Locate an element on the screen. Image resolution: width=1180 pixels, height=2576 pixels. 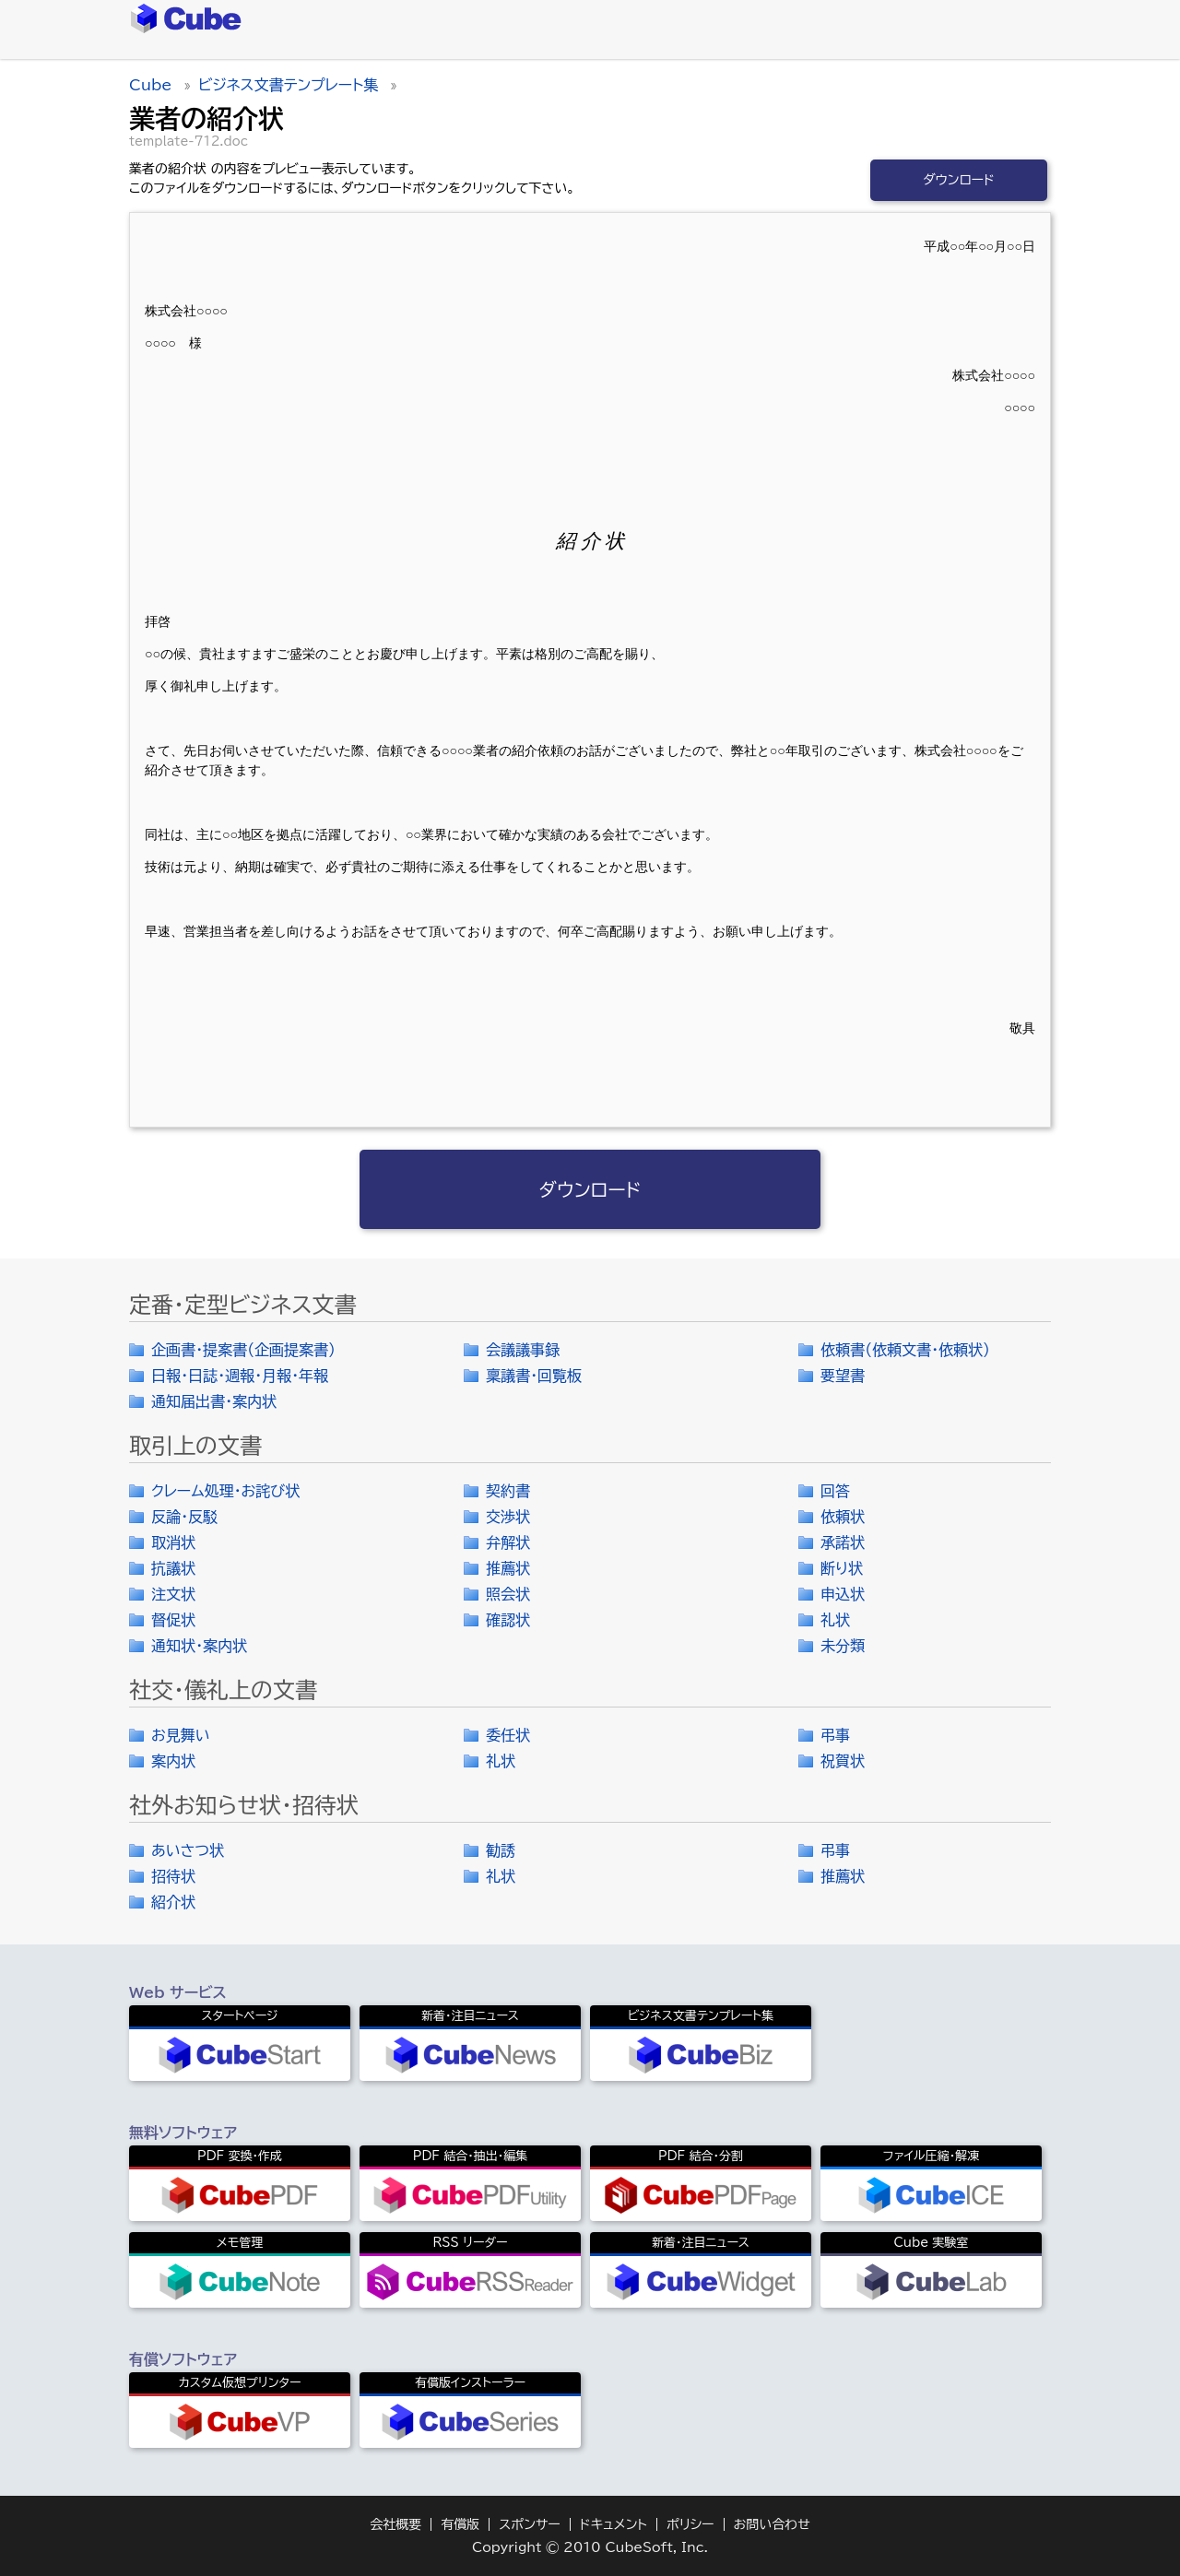
招待状 is located at coordinates (173, 1876).